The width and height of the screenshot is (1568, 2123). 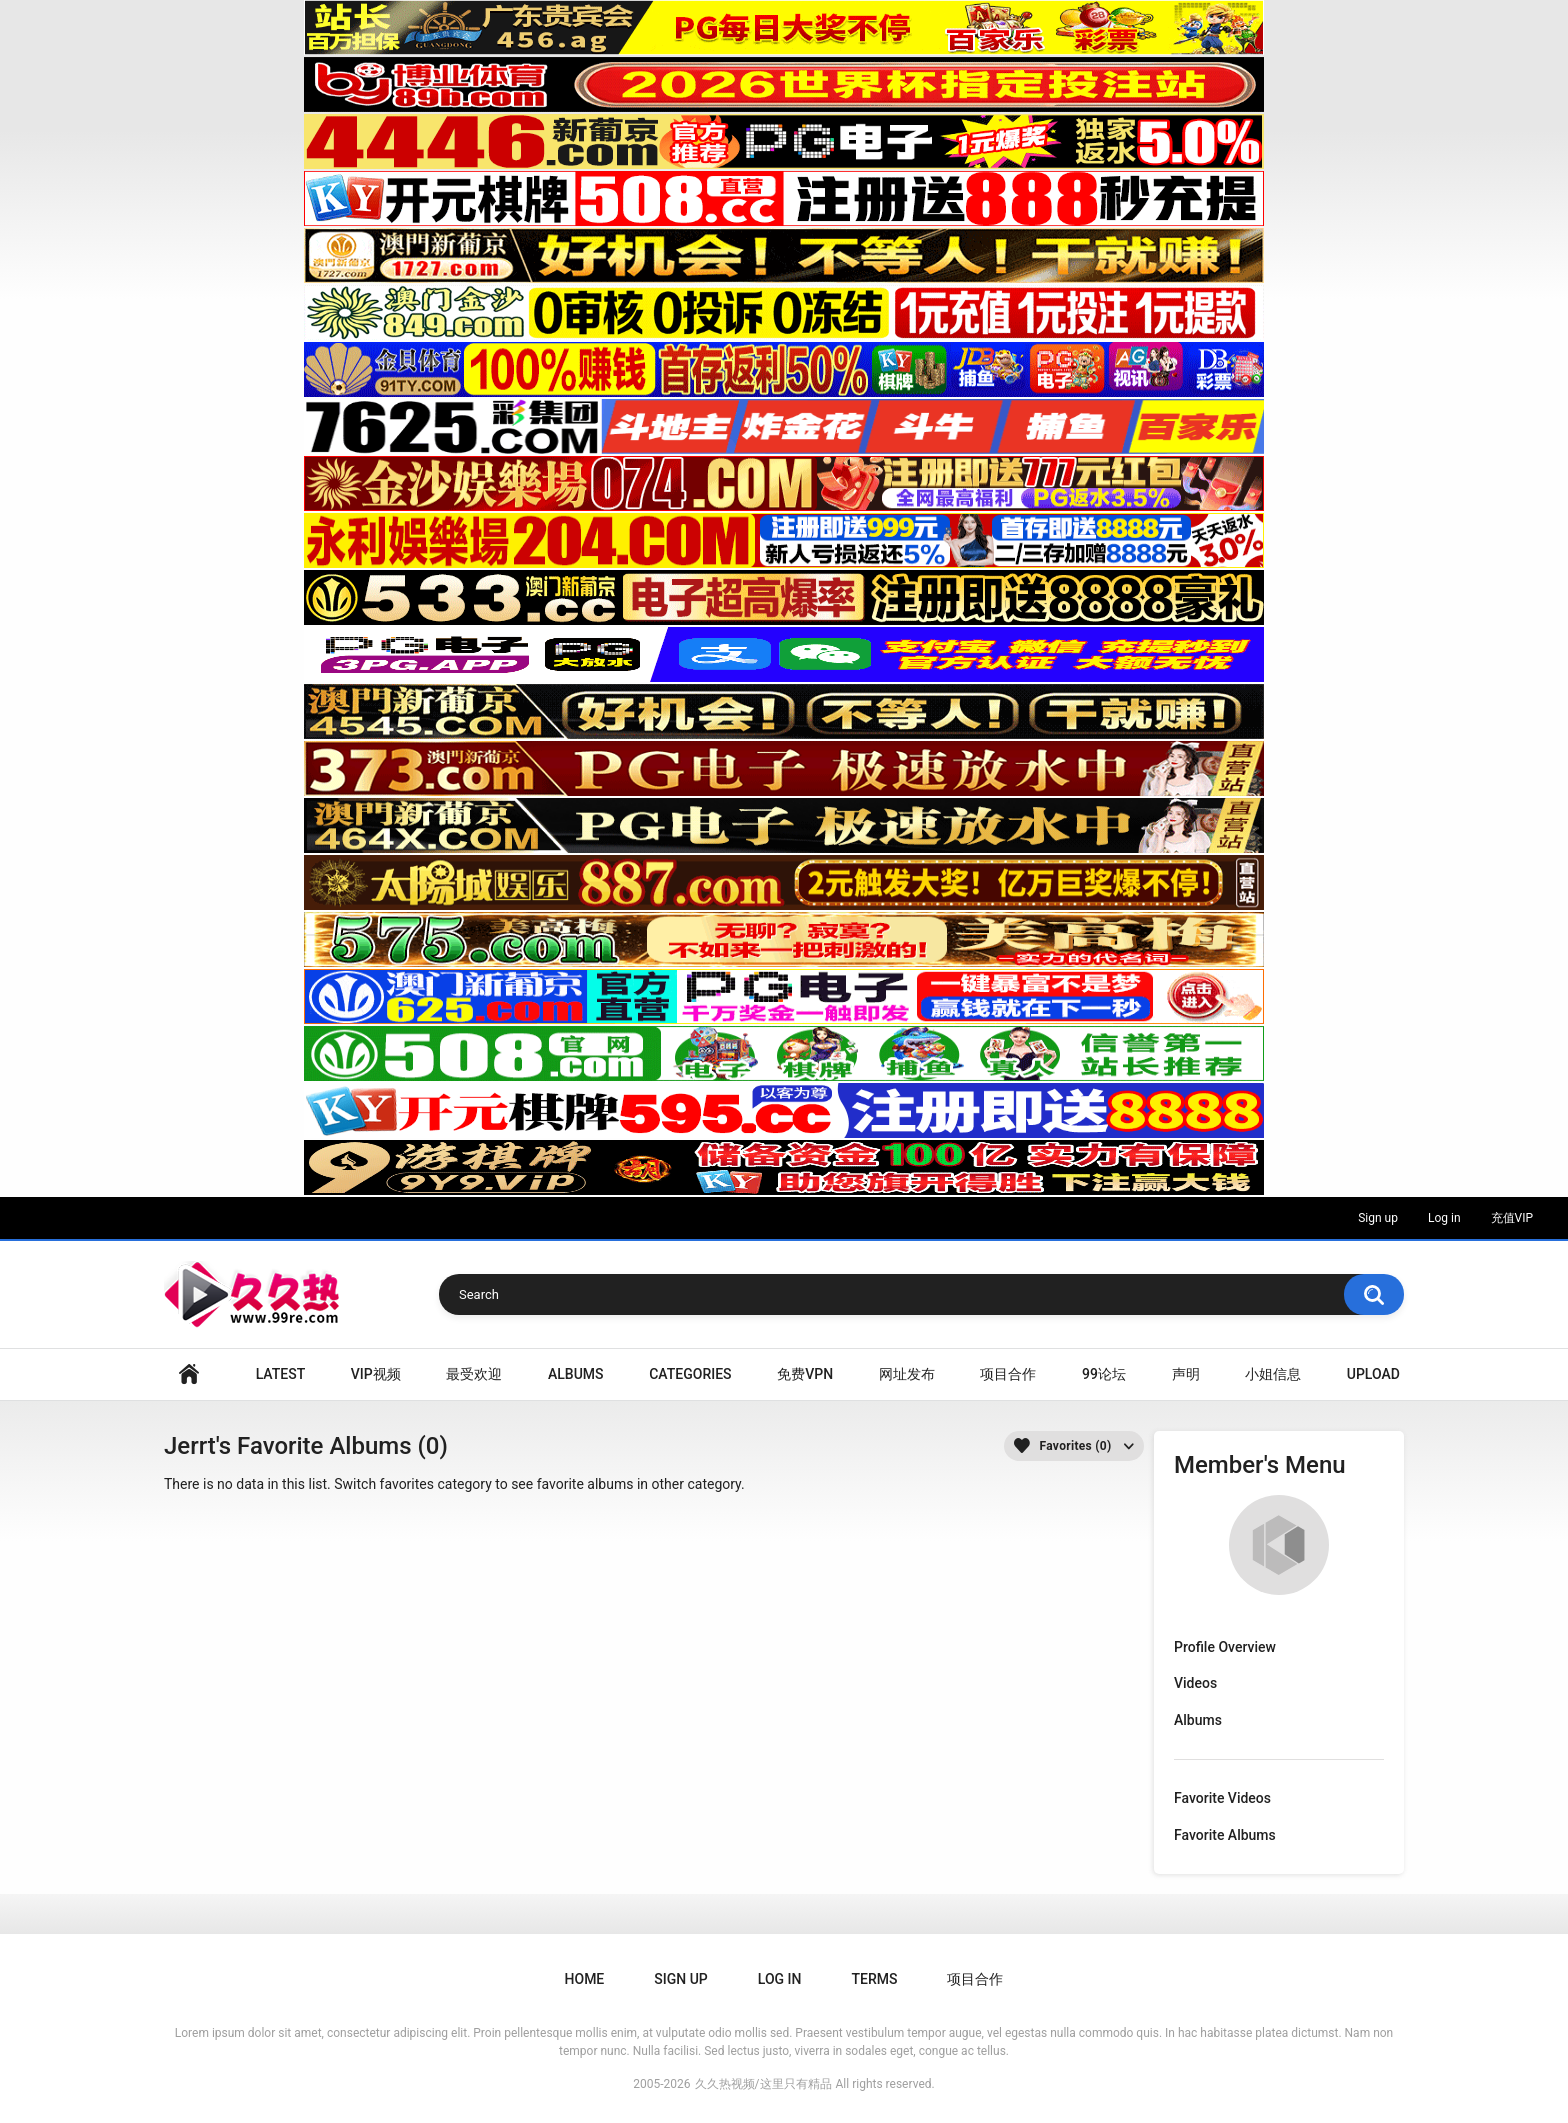 I want to click on Albums, so click(x=576, y=1374).